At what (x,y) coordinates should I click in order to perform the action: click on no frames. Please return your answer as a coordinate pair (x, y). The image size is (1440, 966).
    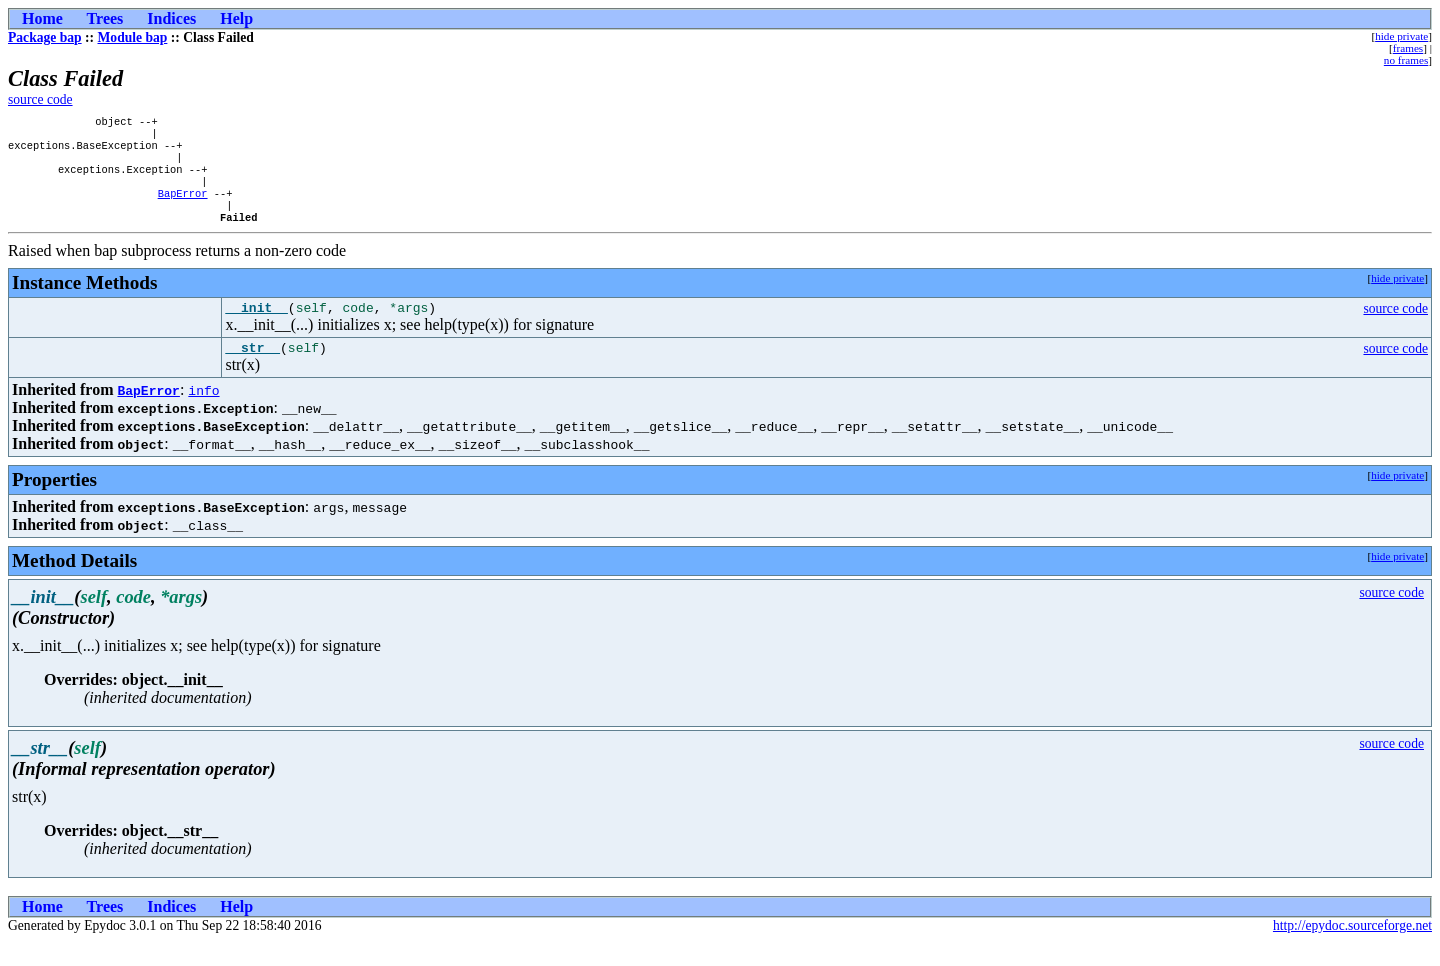
    Looking at the image, I should click on (1406, 60).